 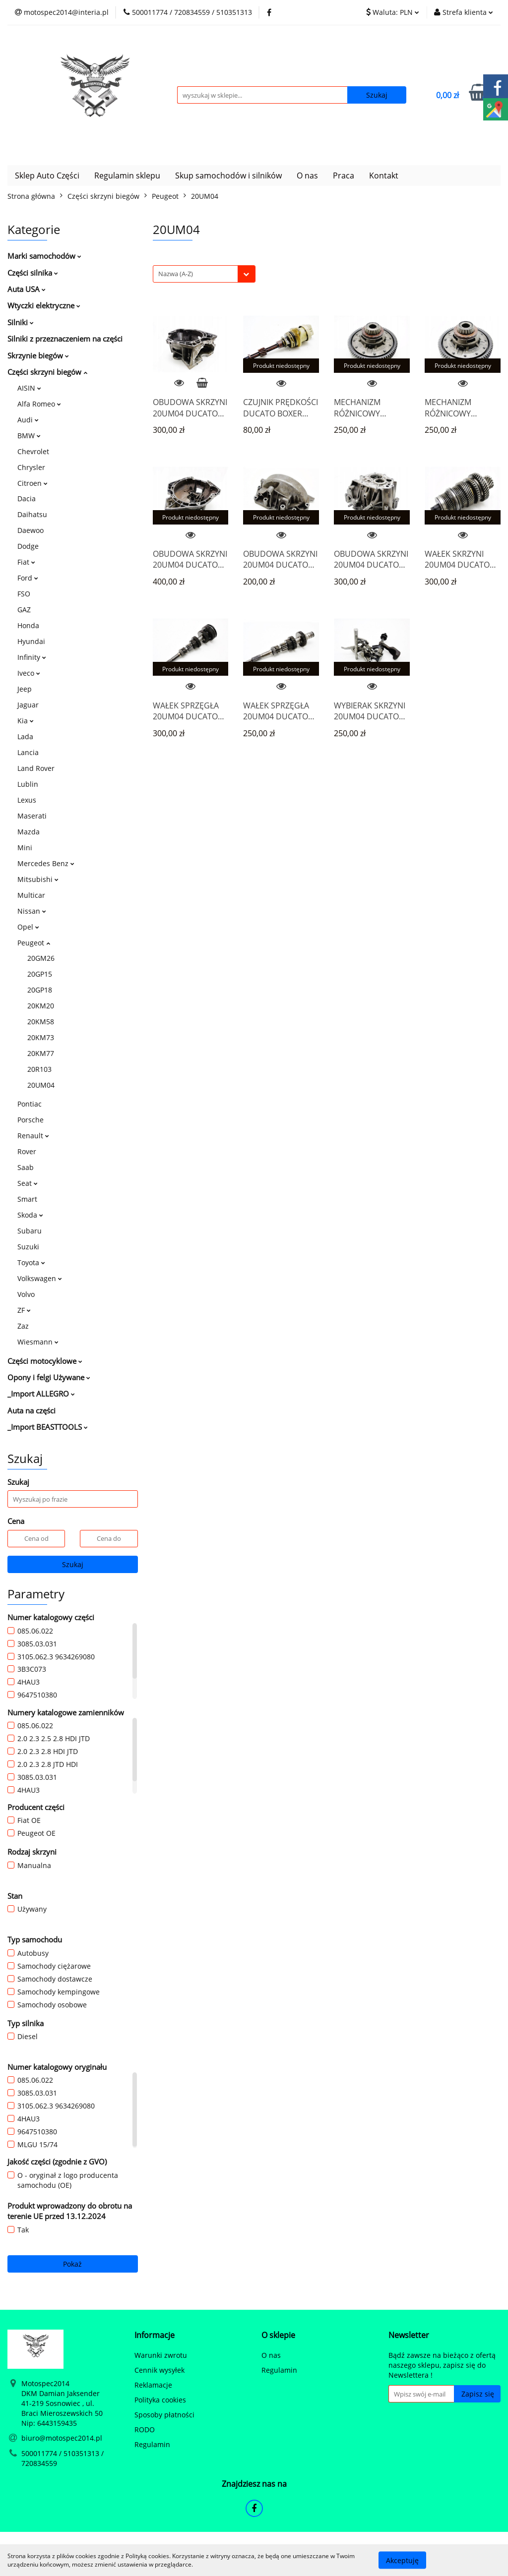 What do you see at coordinates (40, 1021) in the screenshot?
I see `20KM58` at bounding box center [40, 1021].